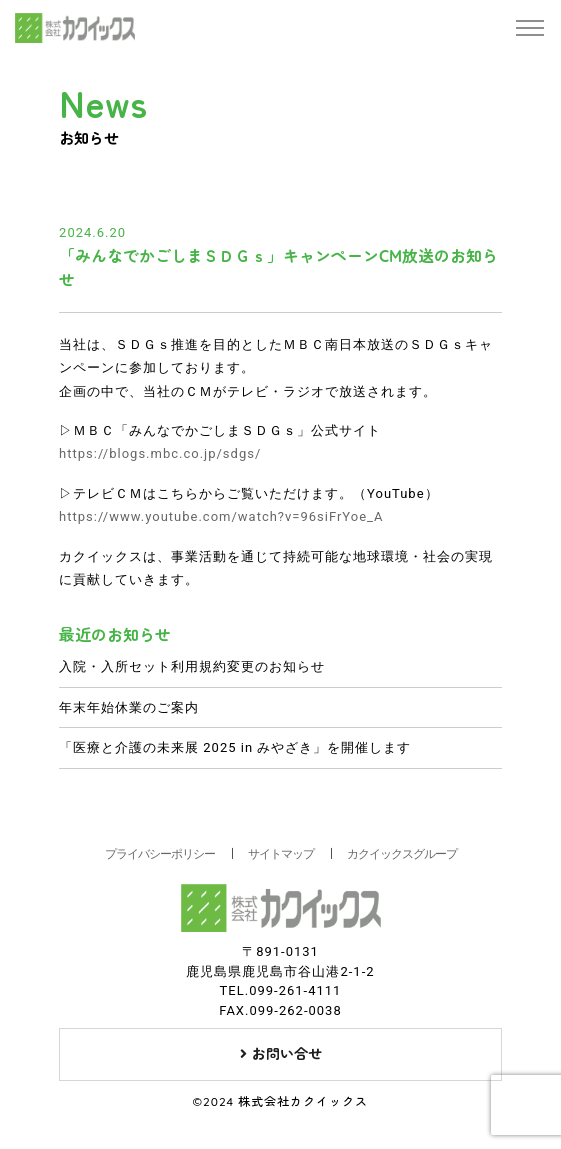 Image resolution: width=561 pixels, height=1149 pixels. Describe the element at coordinates (221, 516) in the screenshot. I see `https://www.youtube.com/watch?v=96siFrYoe_A` at that location.